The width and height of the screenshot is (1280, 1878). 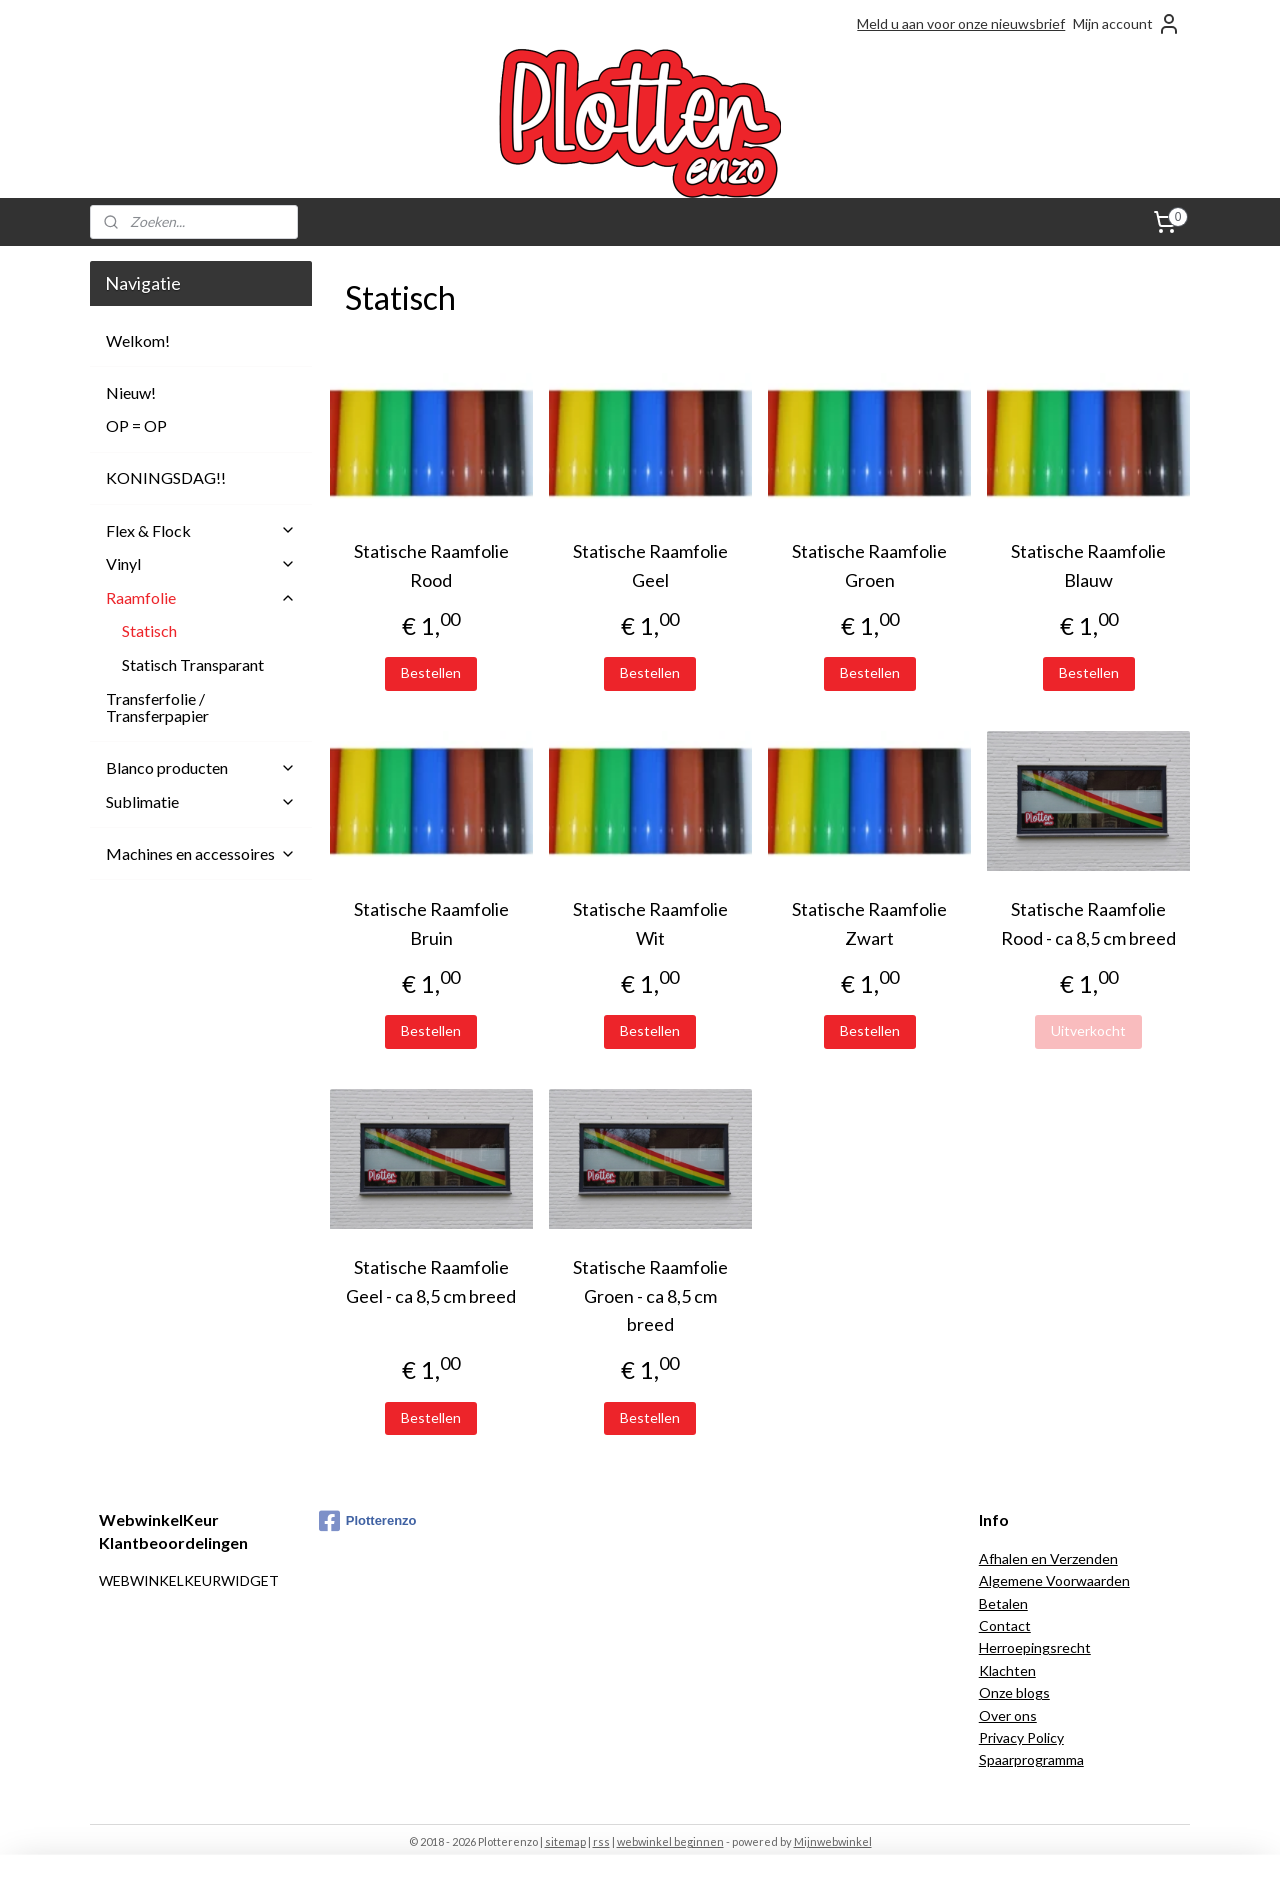 I want to click on OP = OP, so click(x=136, y=425).